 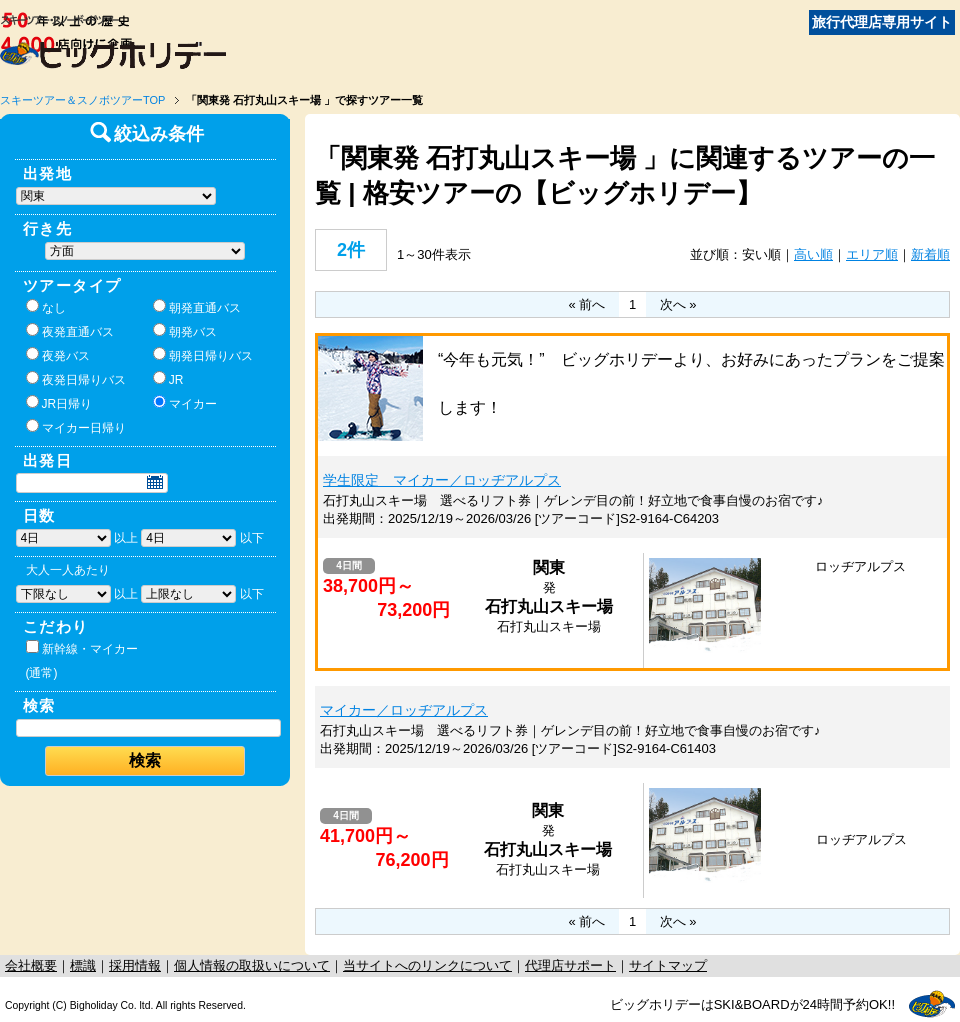 I want to click on 朝発直通バス, so click(x=197, y=307).